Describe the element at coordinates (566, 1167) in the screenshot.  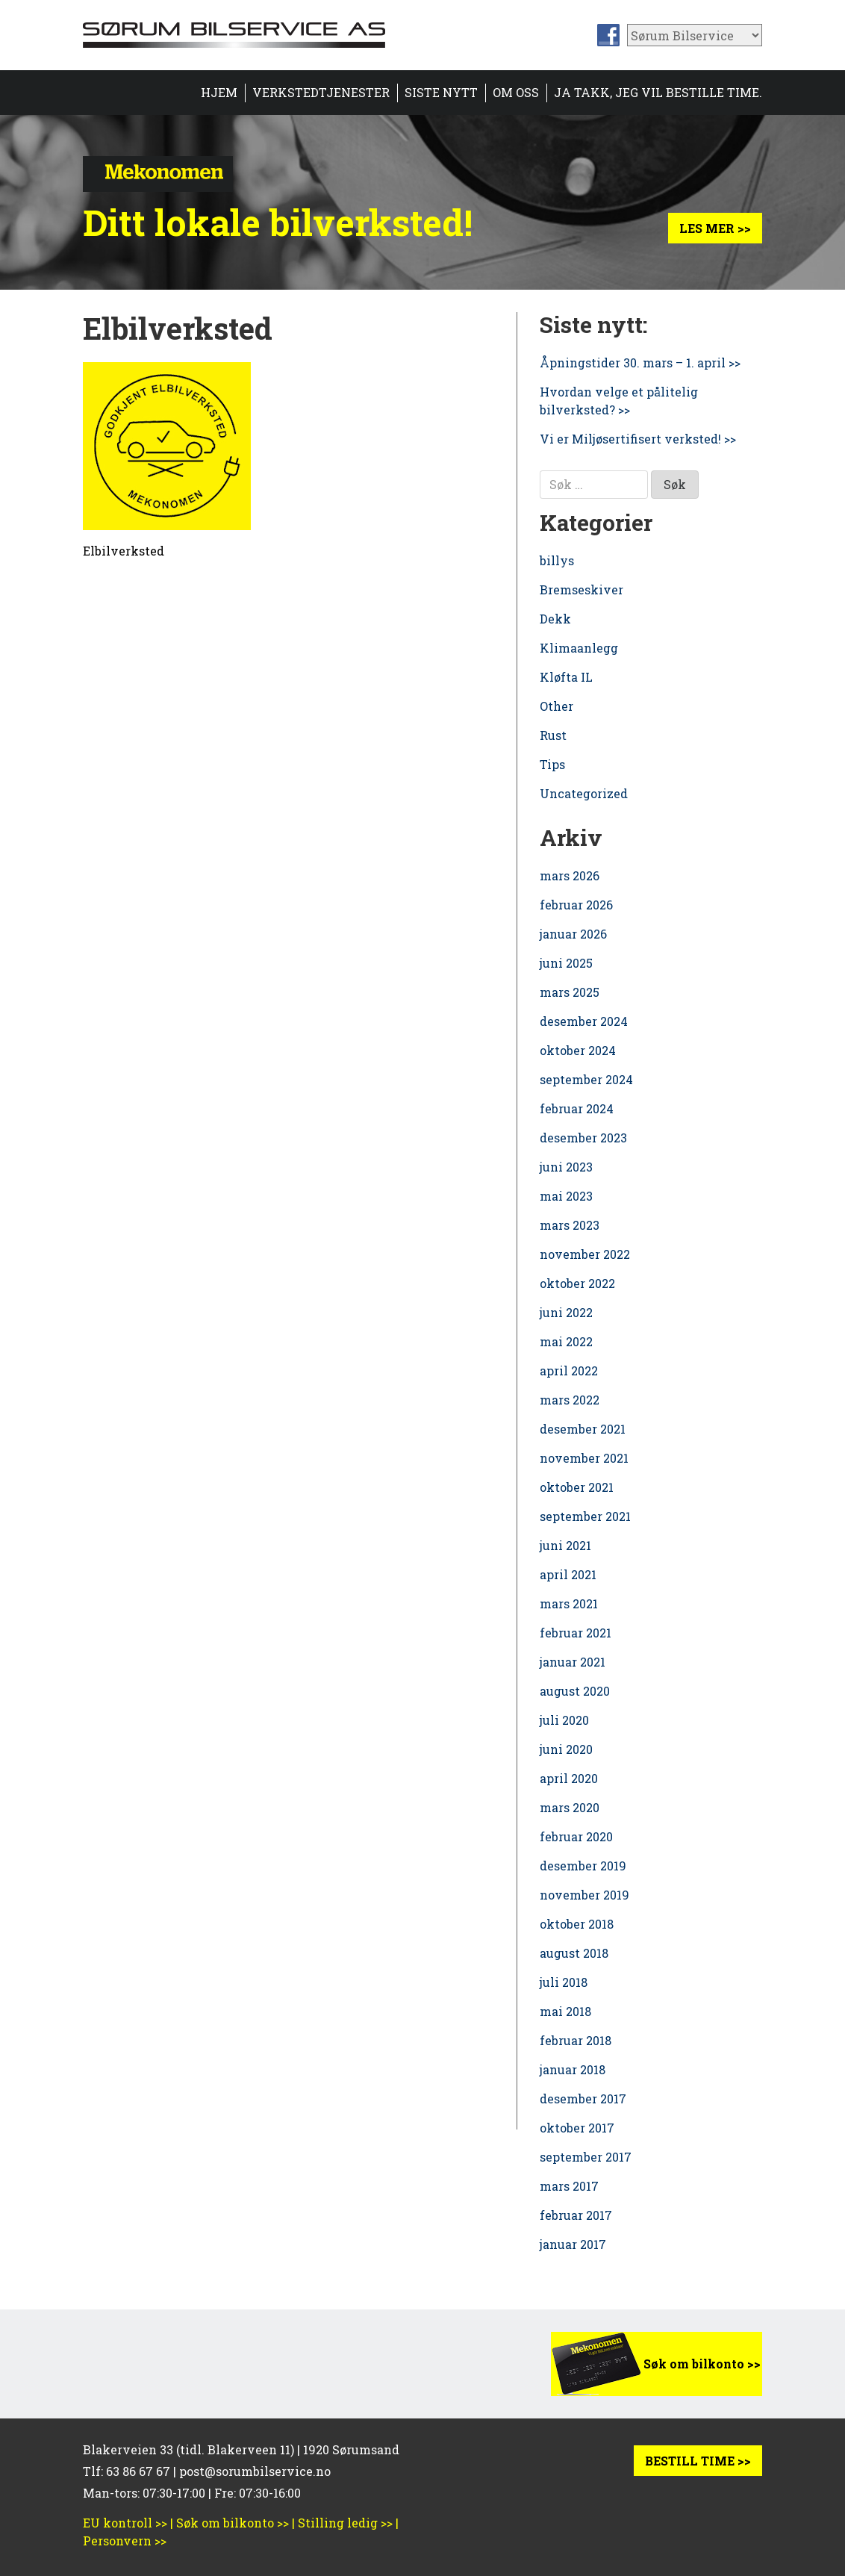
I see `juni 2023` at that location.